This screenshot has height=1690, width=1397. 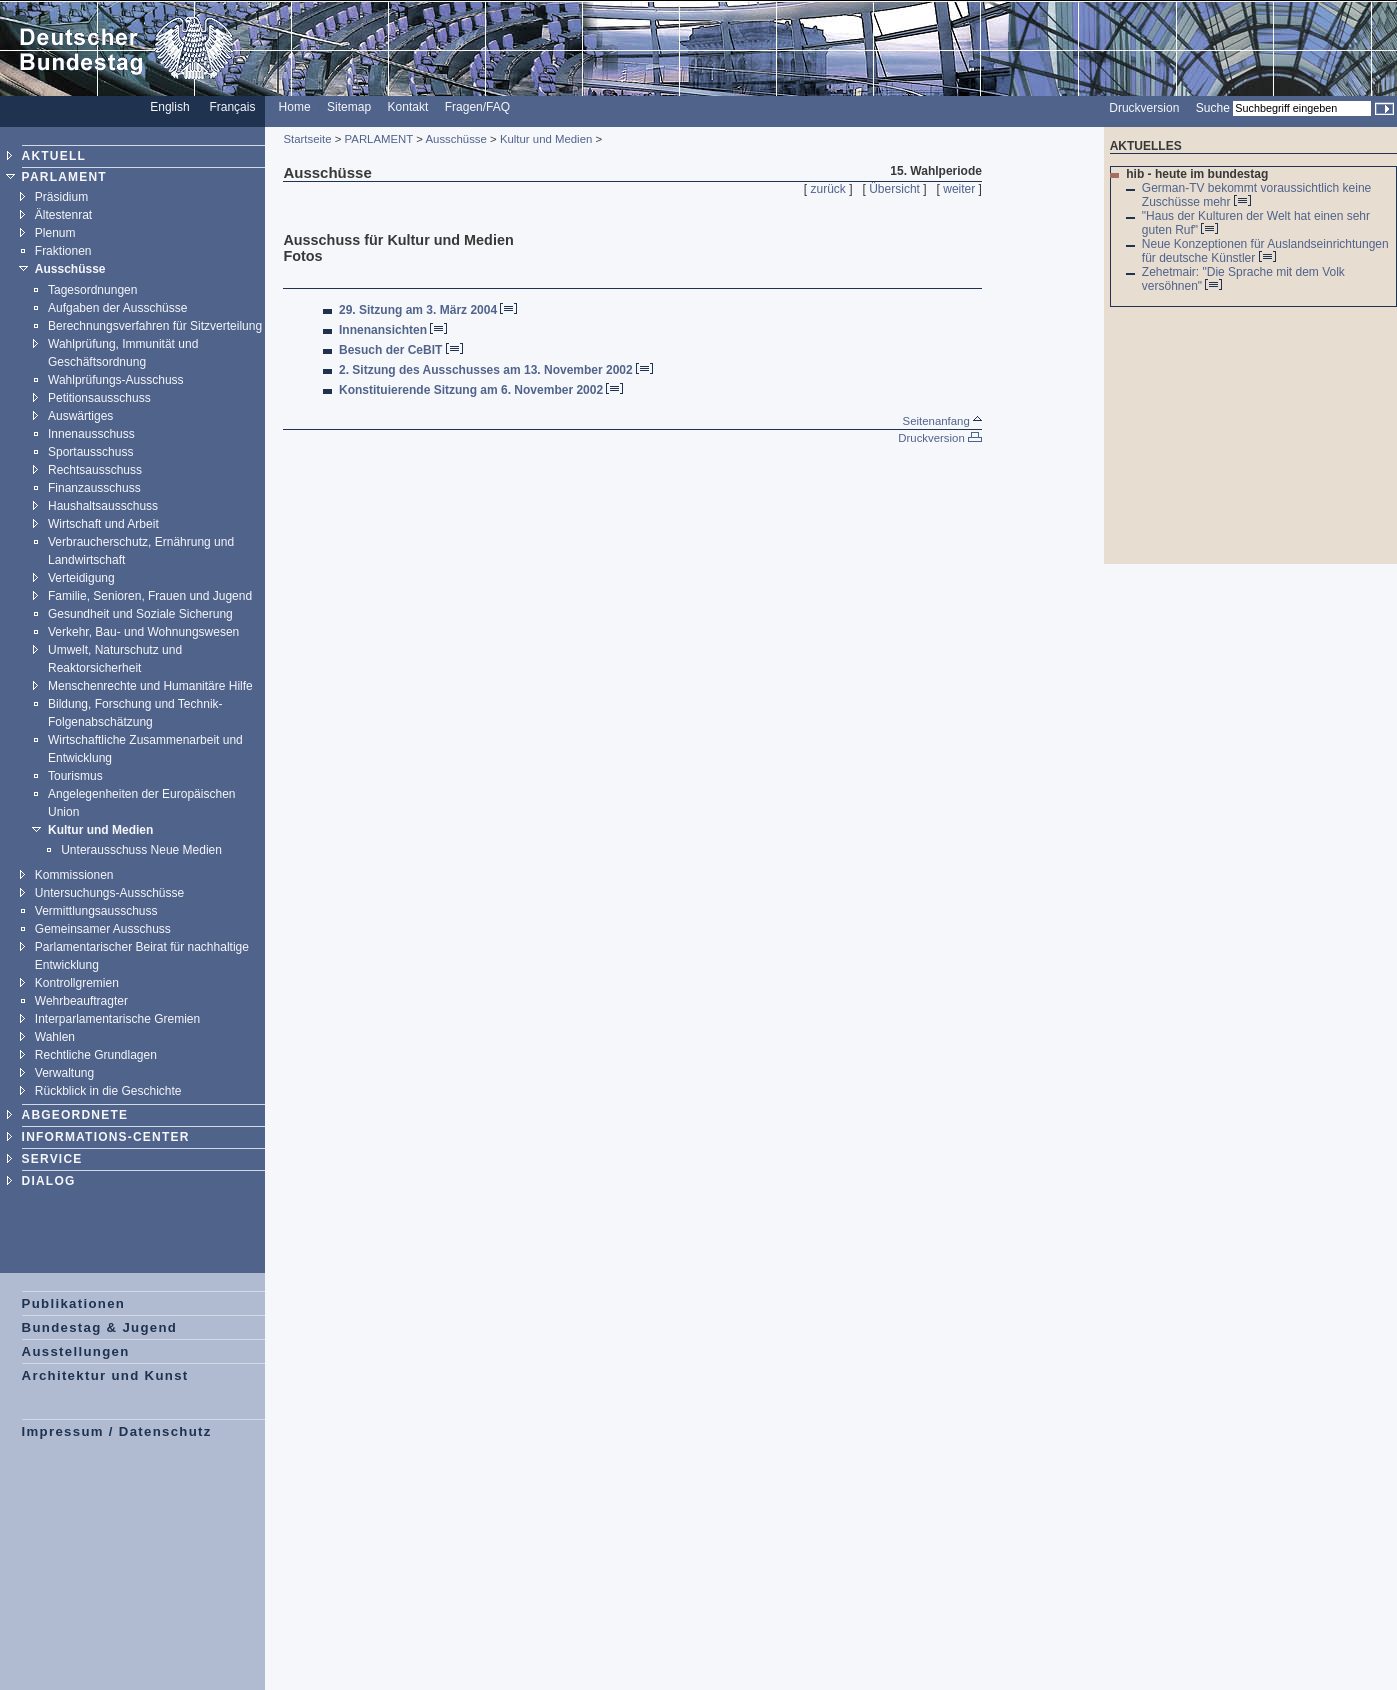 I want to click on Gemeinsamer Ausschuss, so click(x=103, y=929).